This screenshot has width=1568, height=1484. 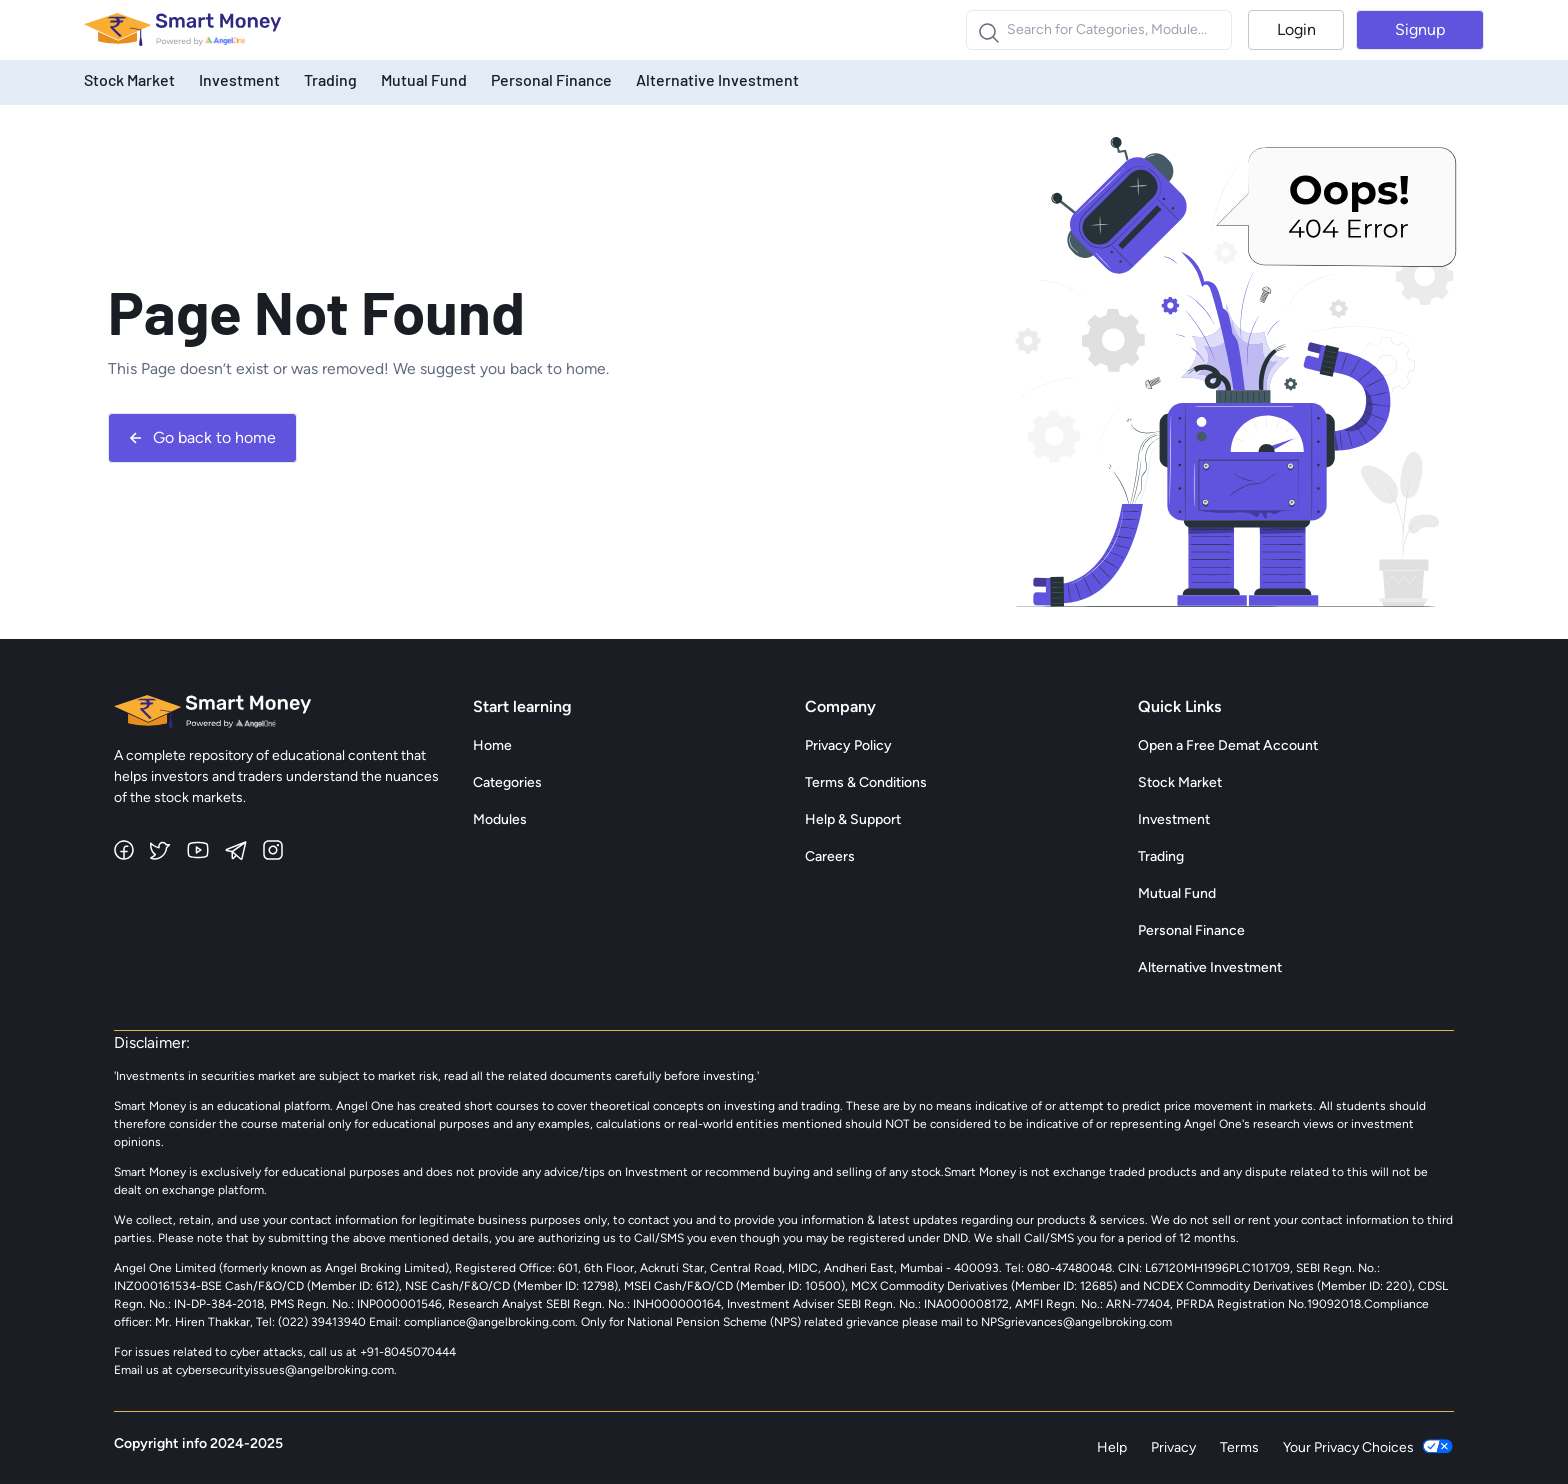 I want to click on Stock Market, so click(x=129, y=79).